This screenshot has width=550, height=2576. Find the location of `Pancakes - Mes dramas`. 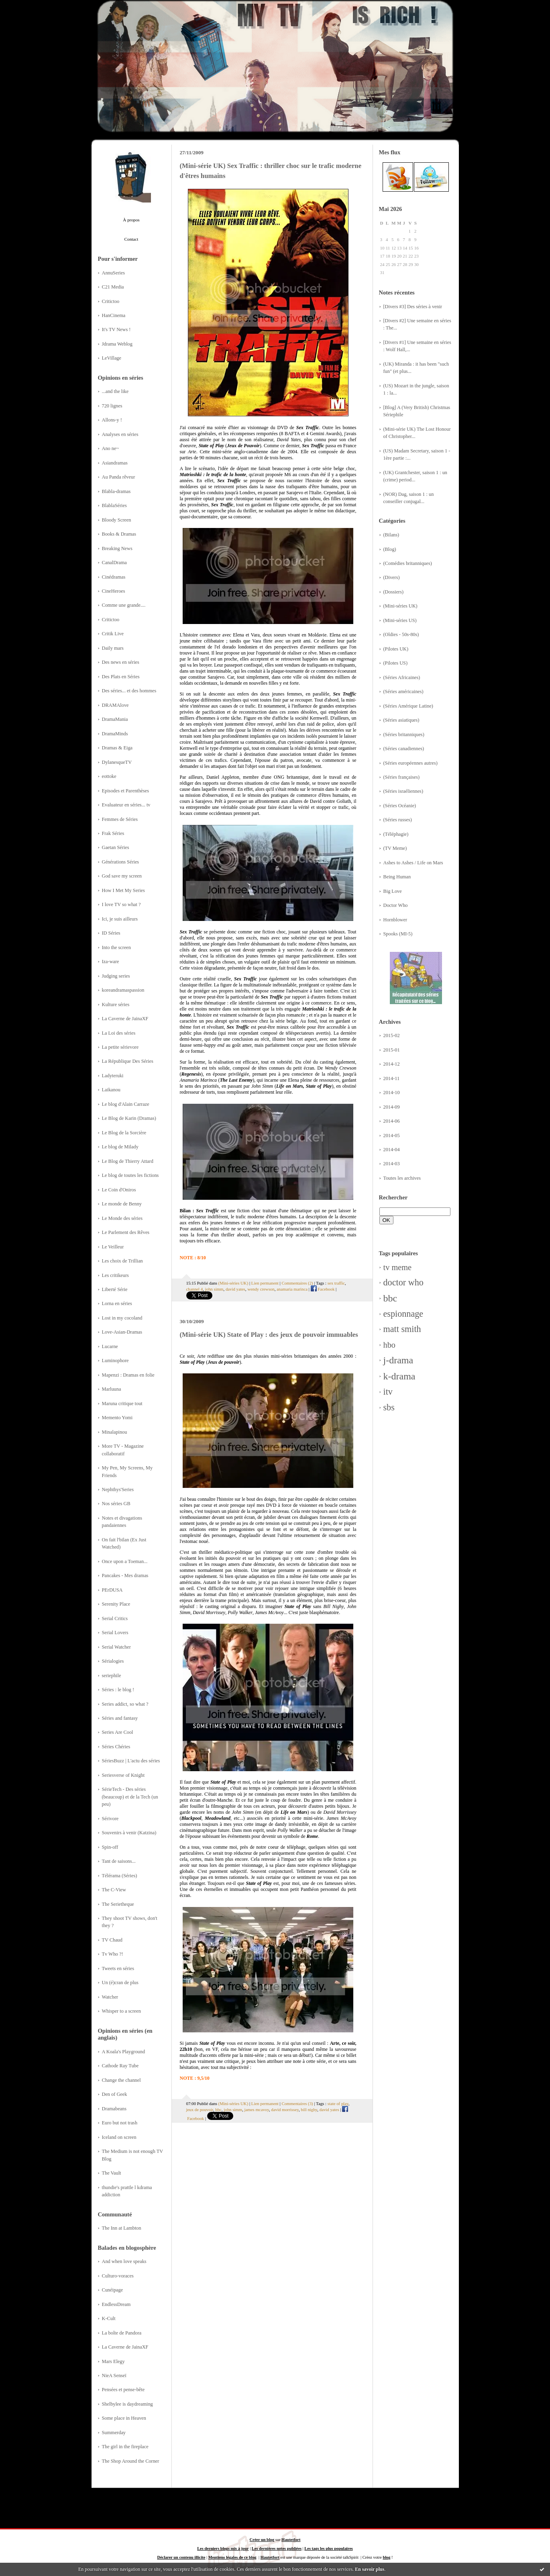

Pancakes - Mes dramas is located at coordinates (125, 1575).